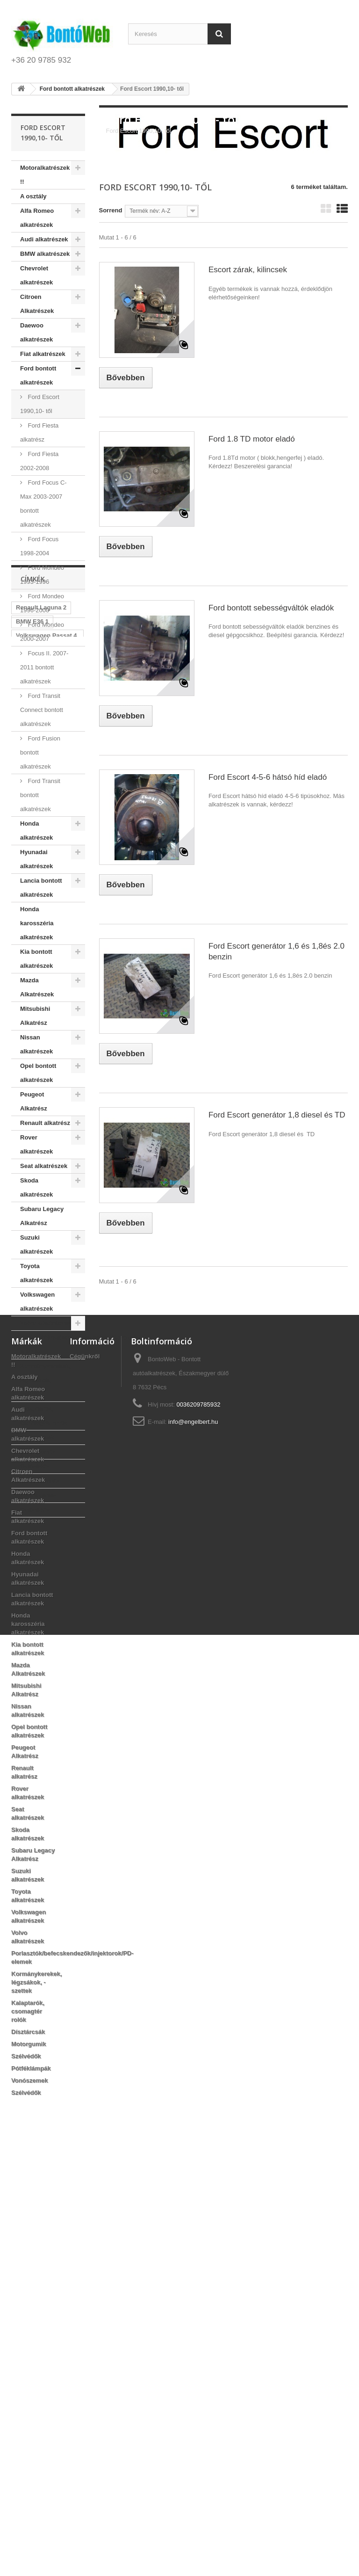 Image resolution: width=359 pixels, height=2576 pixels. I want to click on Fiat alkatrészek, so click(42, 353).